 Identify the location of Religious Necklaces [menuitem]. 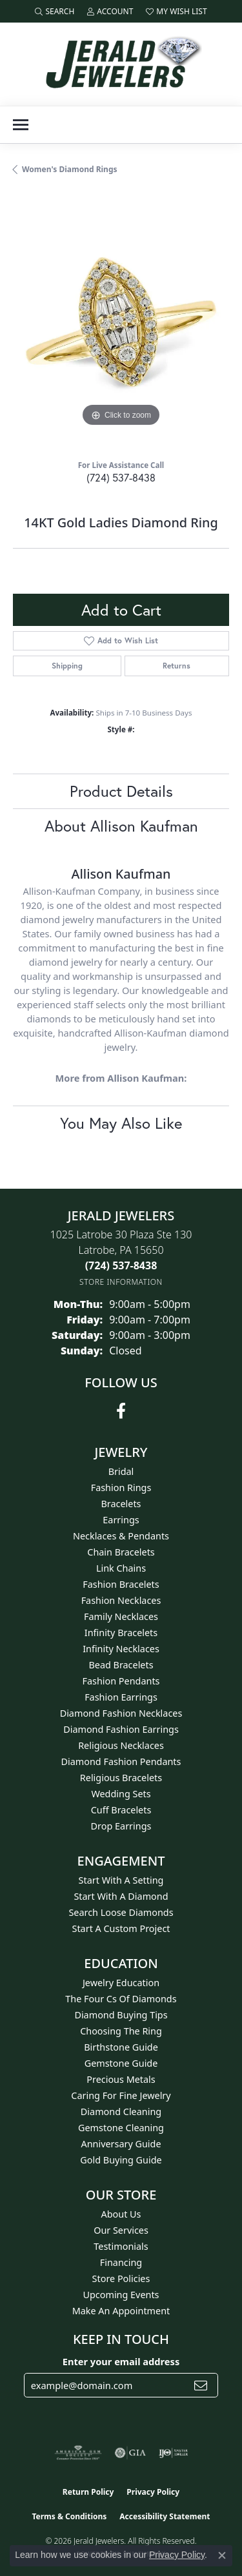
(121, 1745).